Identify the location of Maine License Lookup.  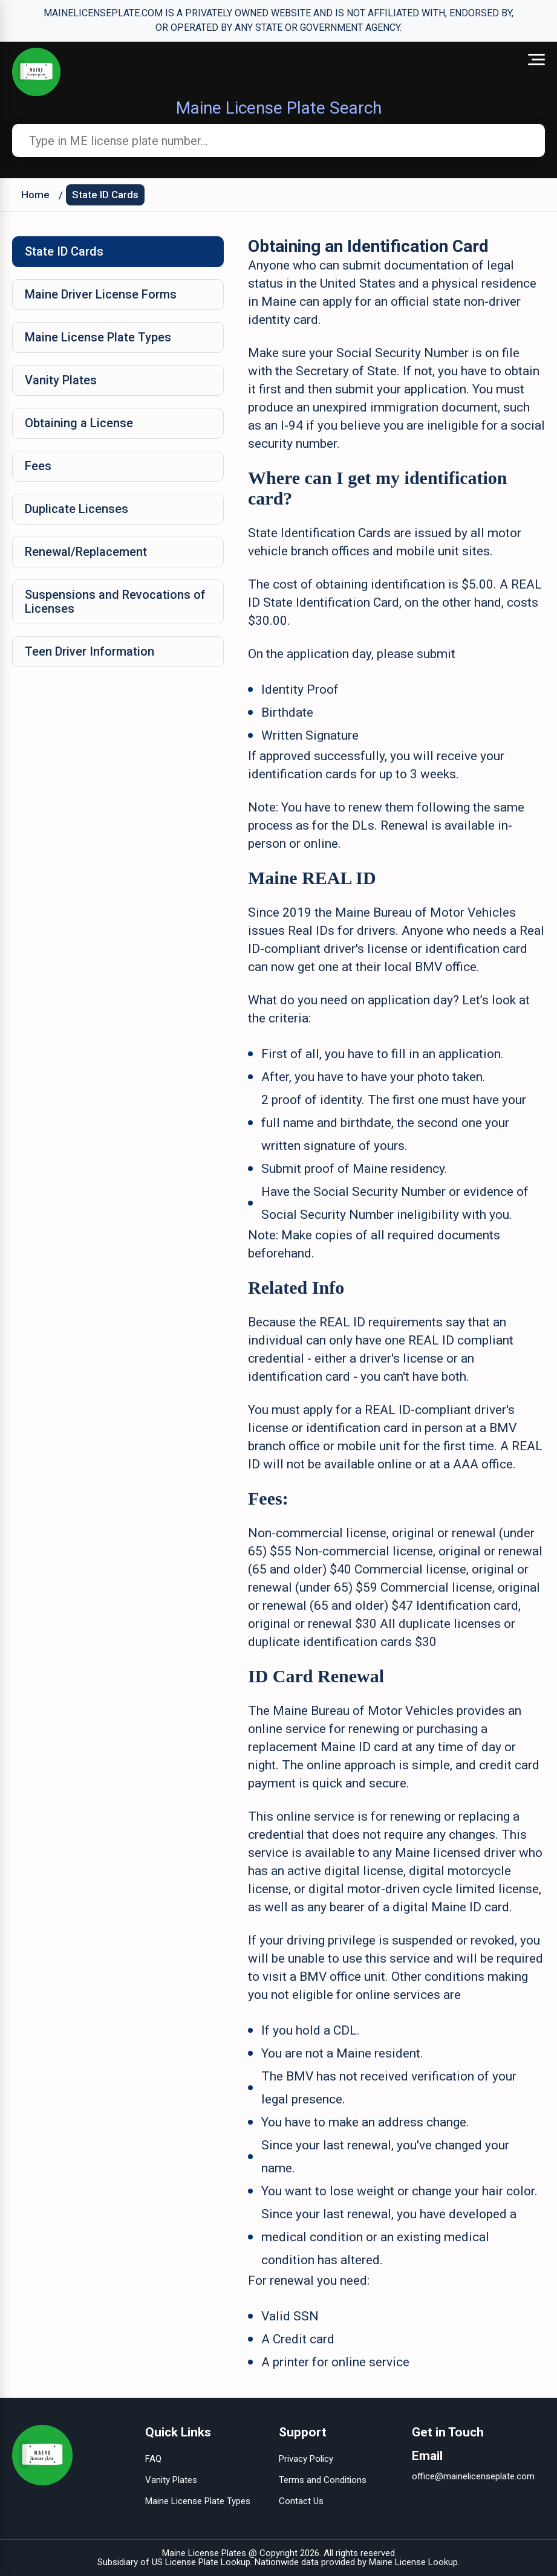
(413, 2562).